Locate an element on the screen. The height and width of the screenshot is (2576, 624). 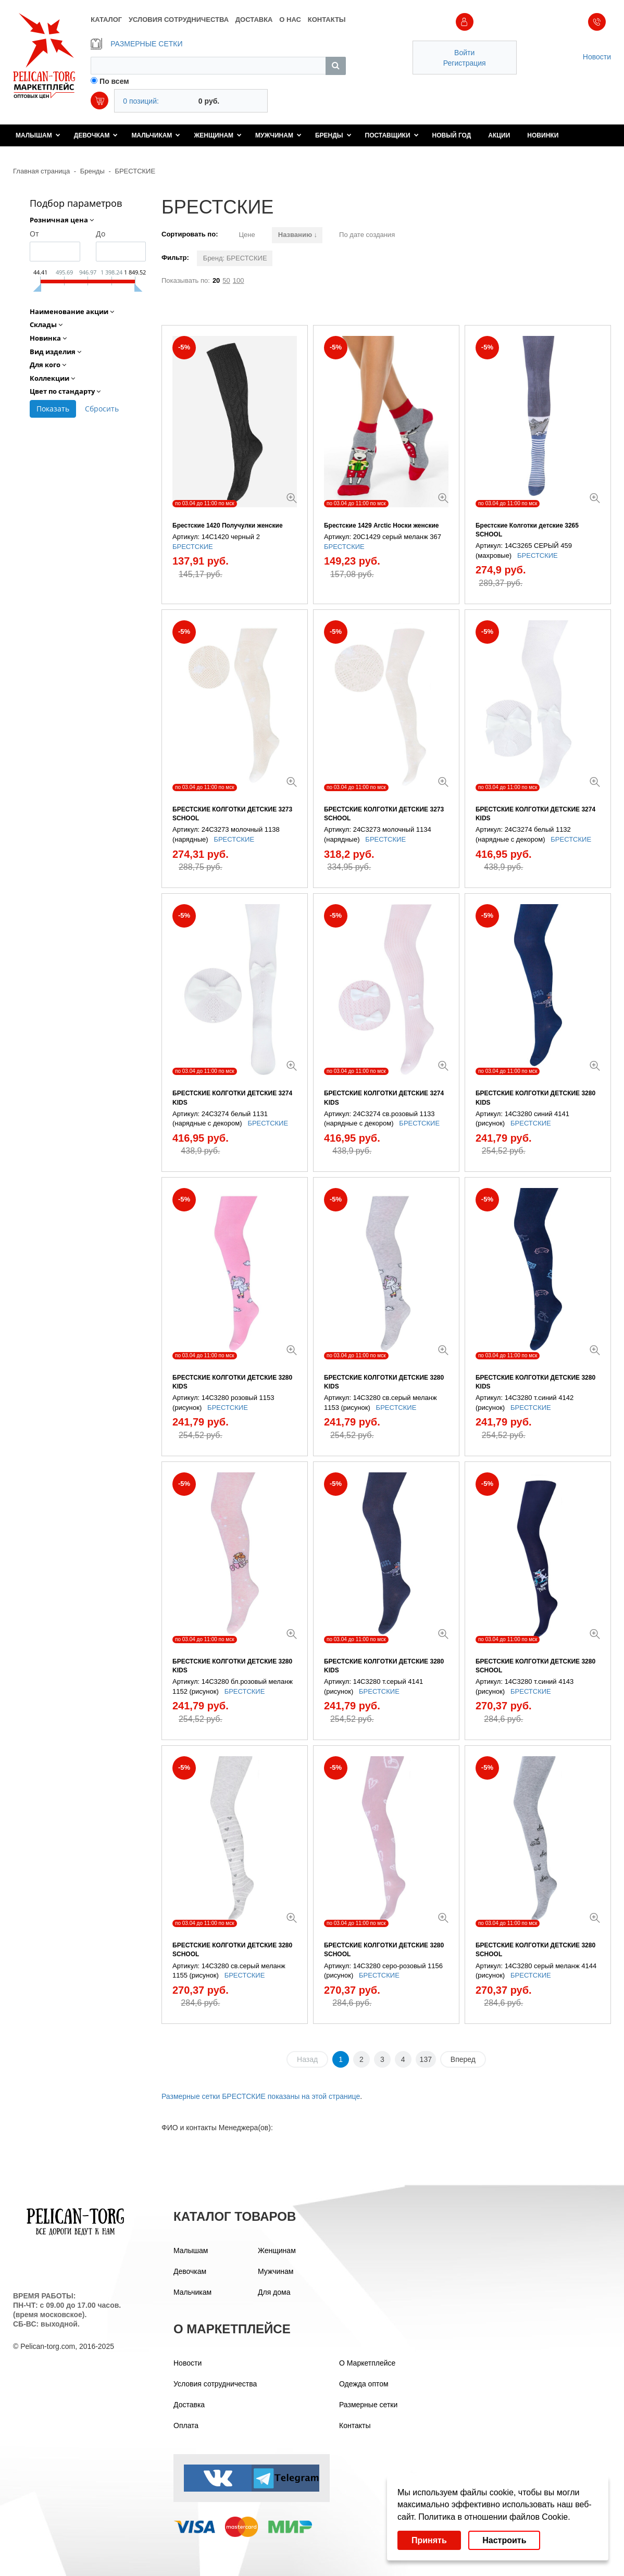
По всем is located at coordinates (114, 81).